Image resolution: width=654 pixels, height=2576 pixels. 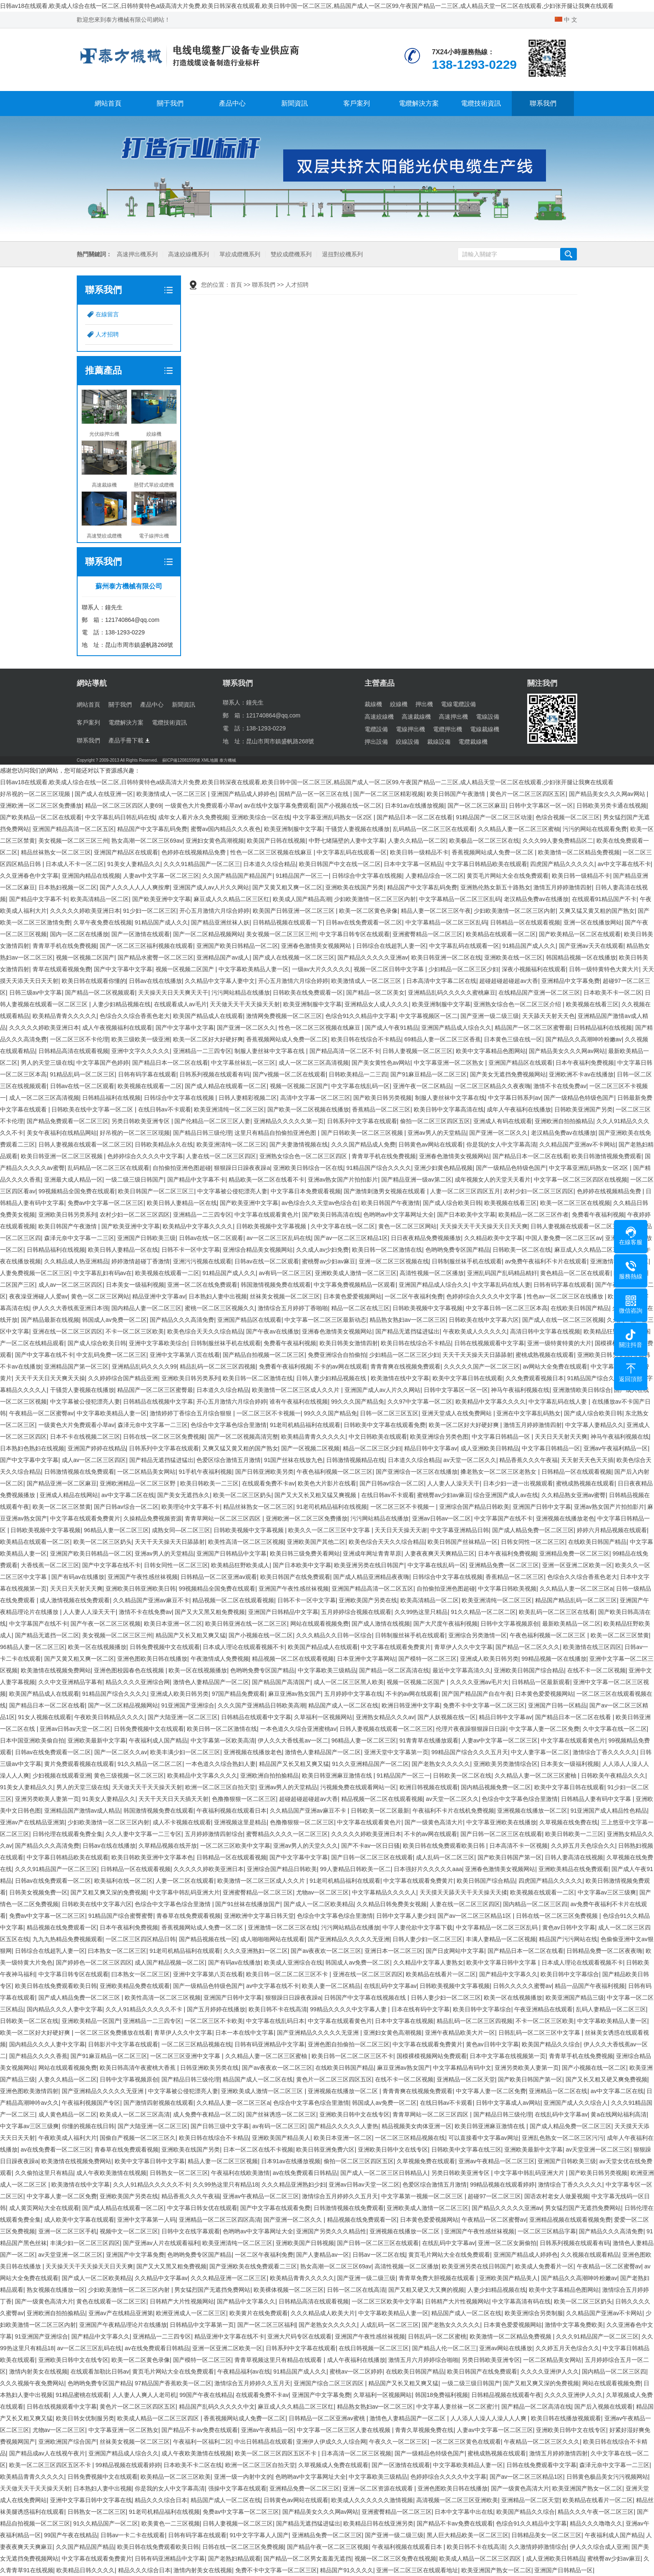 I want to click on 香蕉视频网站成人免费一区二区, so click(x=493, y=852).